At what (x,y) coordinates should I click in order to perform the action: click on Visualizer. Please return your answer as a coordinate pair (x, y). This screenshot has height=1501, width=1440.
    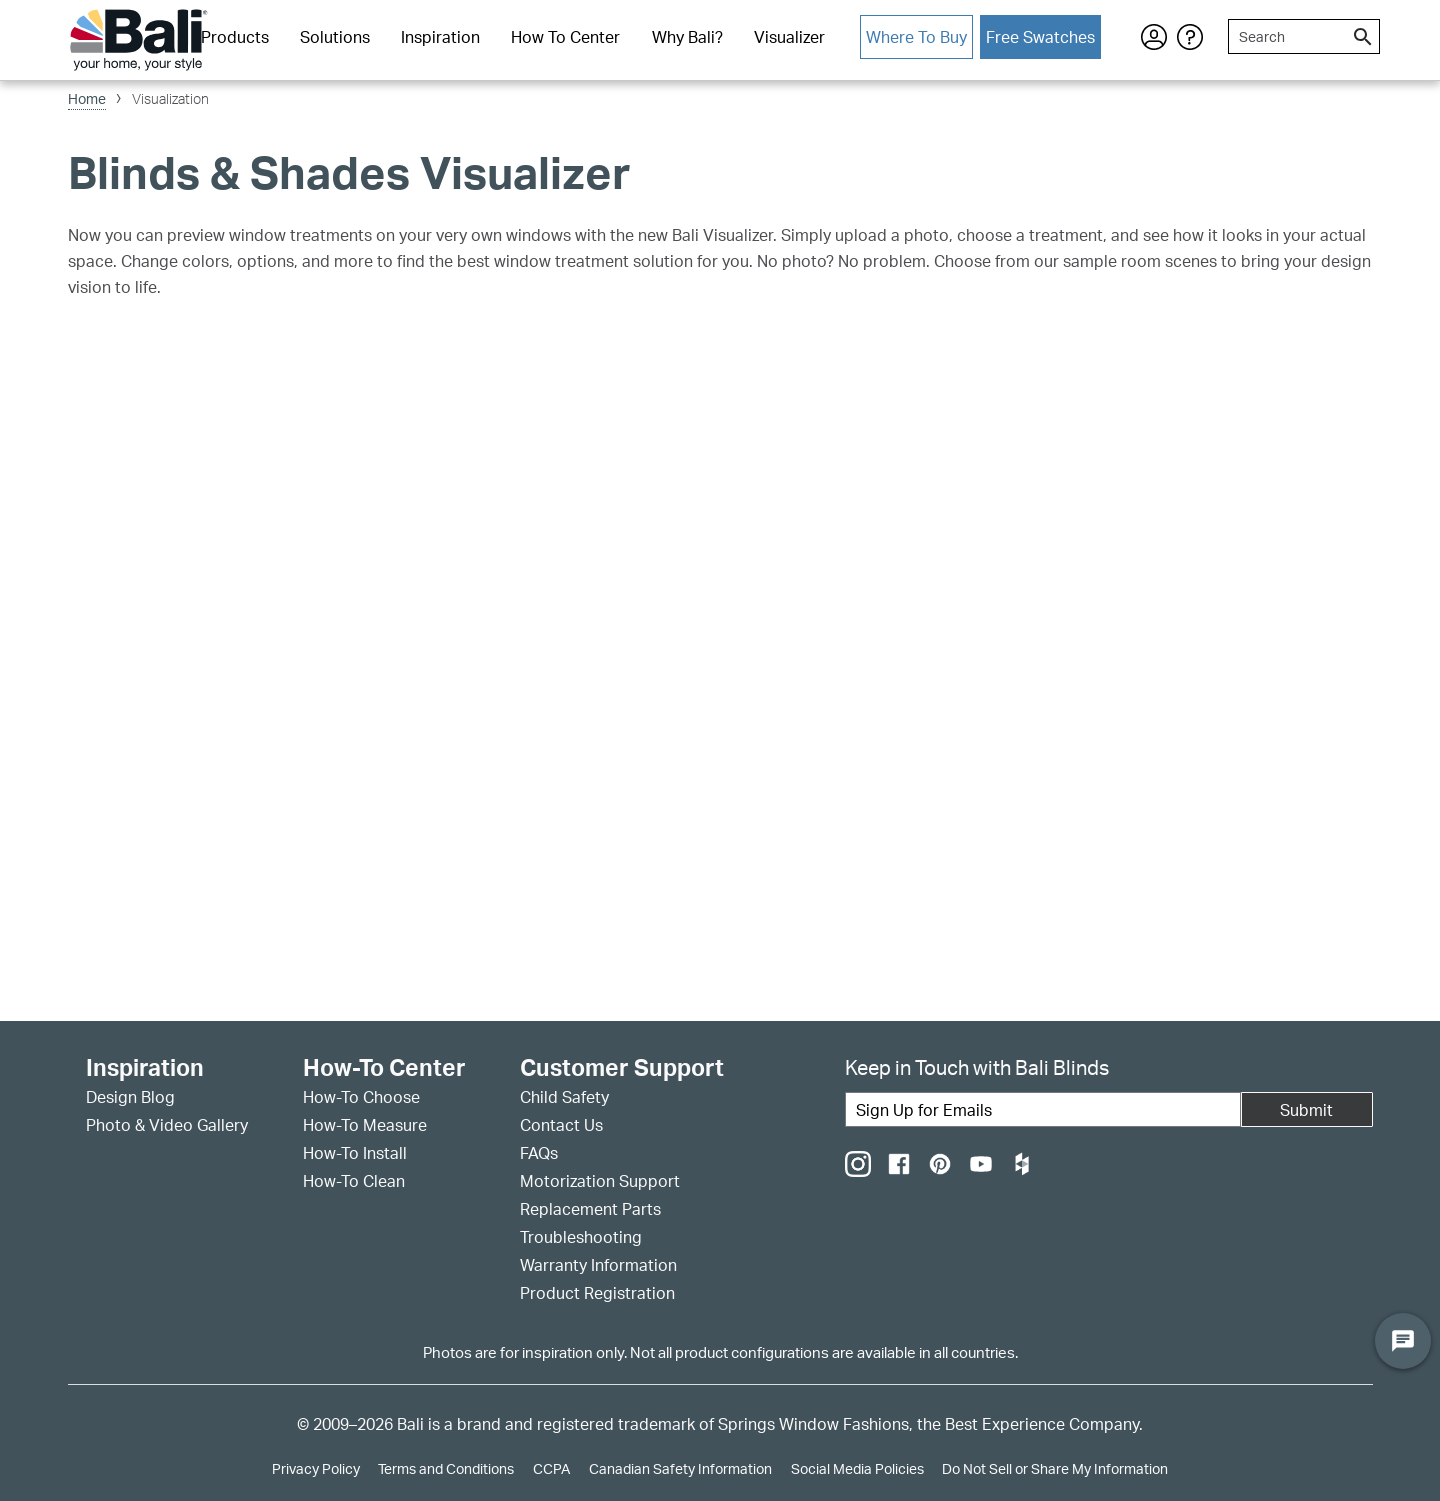
    Looking at the image, I should click on (789, 37).